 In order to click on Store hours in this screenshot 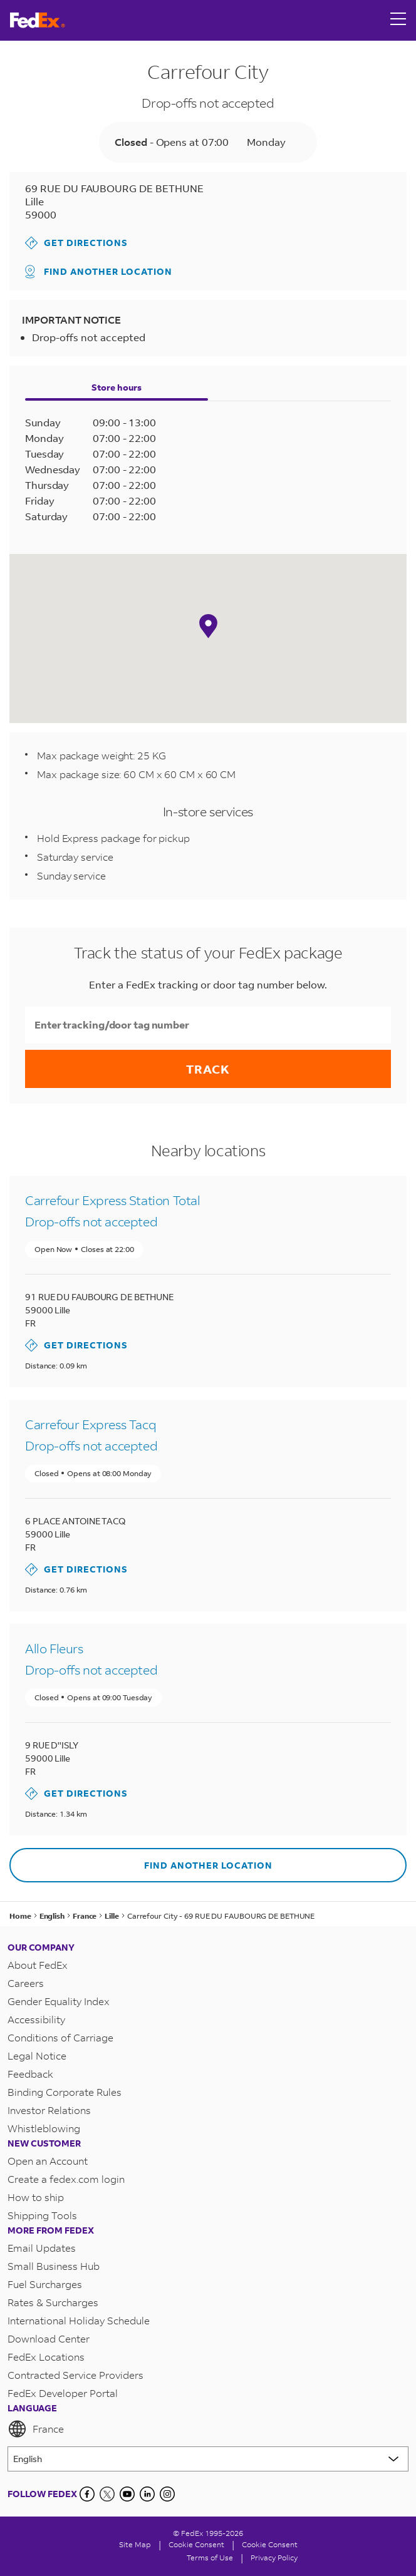, I will do `click(116, 387)`.